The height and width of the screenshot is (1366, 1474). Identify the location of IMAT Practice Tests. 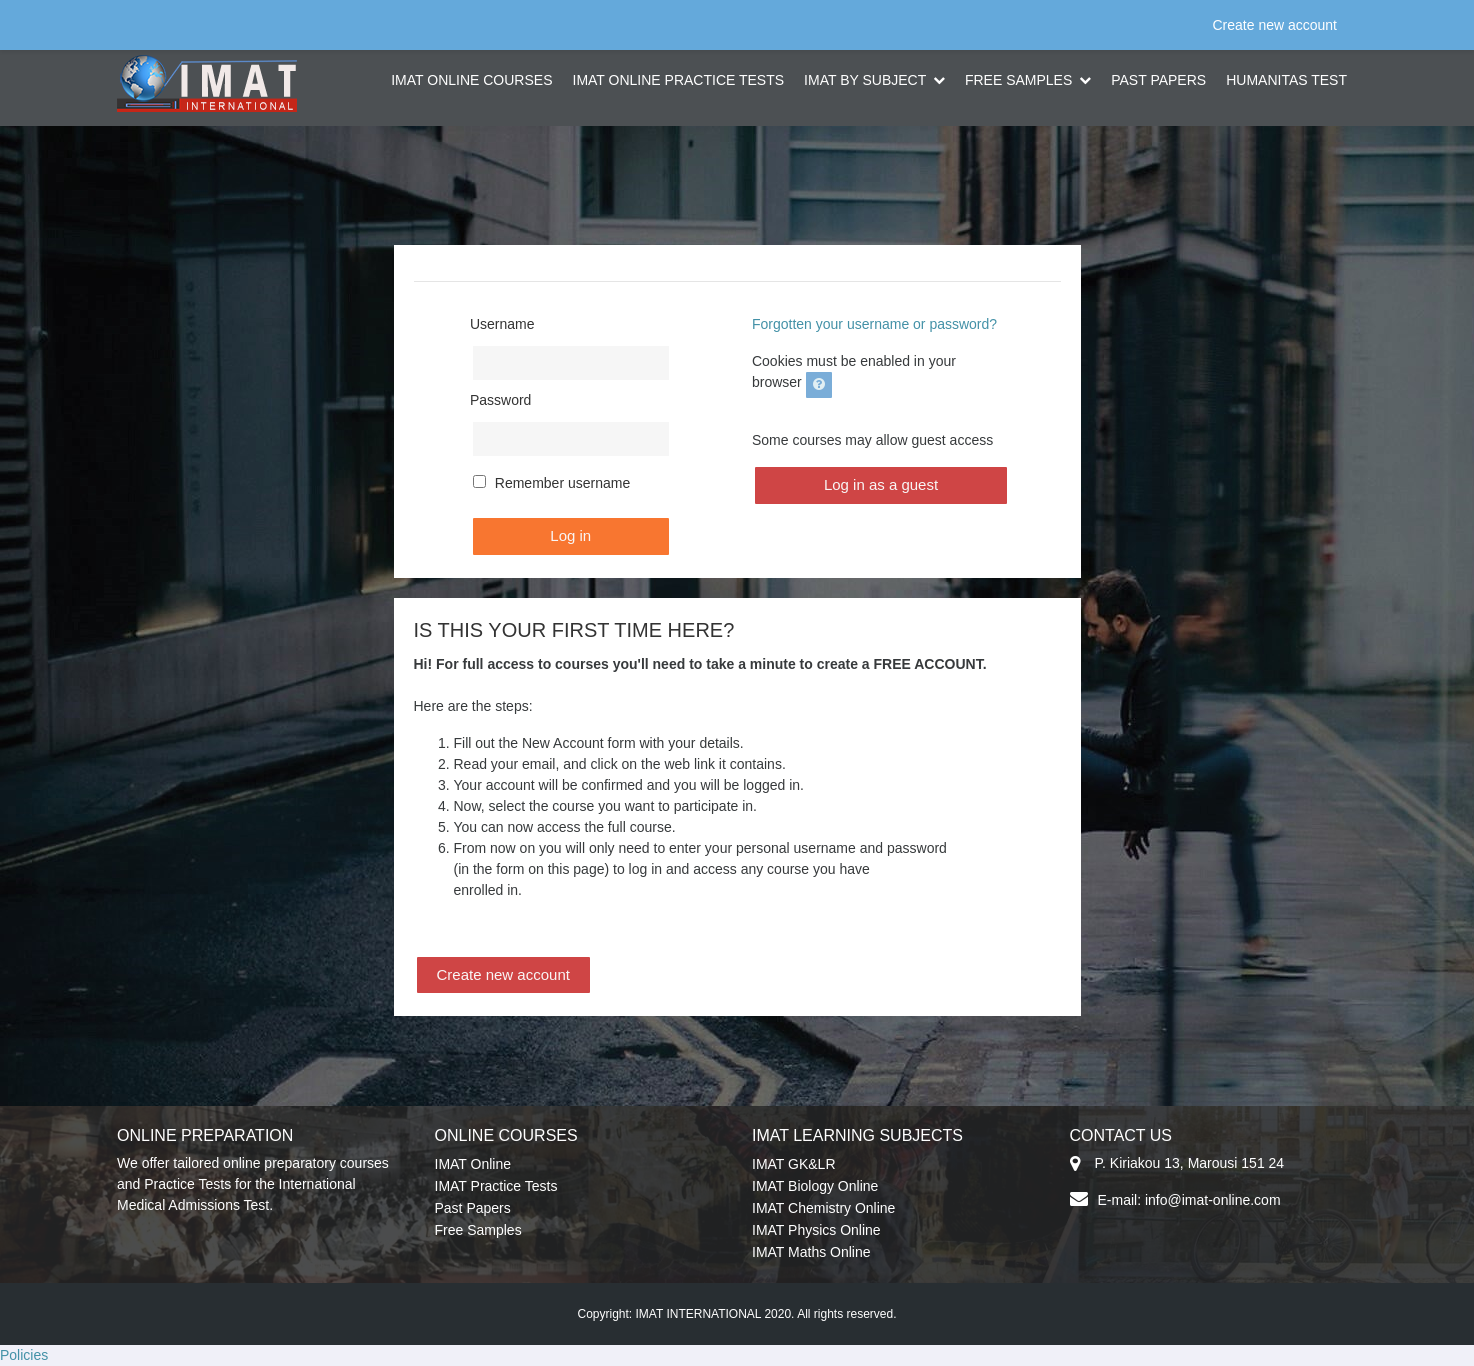
(496, 1186).